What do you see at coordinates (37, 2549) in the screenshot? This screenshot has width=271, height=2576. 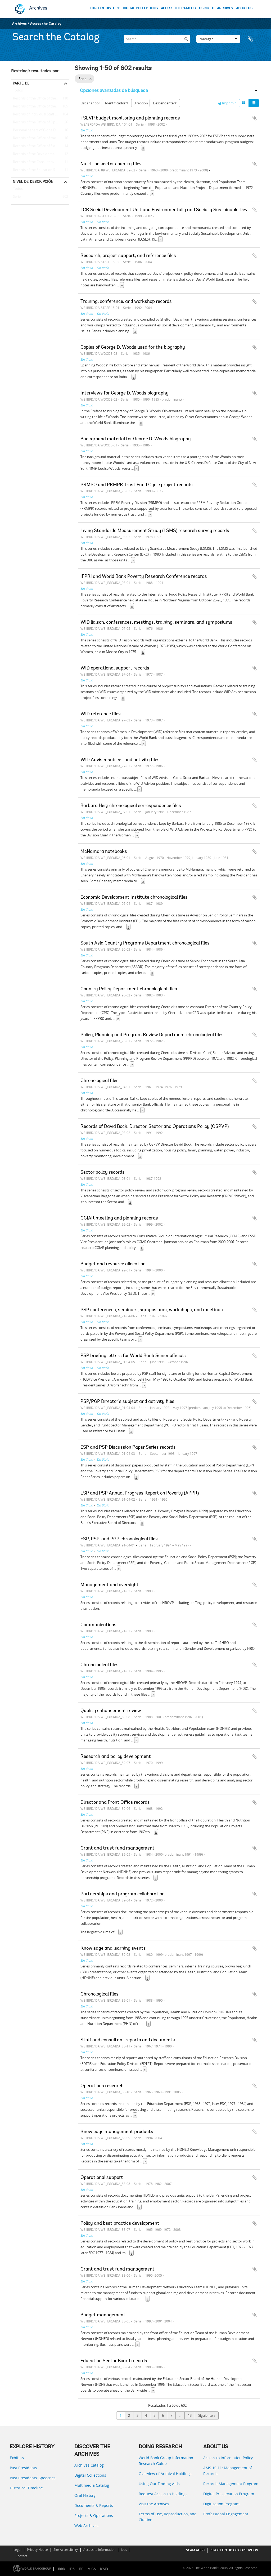 I see `Privacy Notice` at bounding box center [37, 2549].